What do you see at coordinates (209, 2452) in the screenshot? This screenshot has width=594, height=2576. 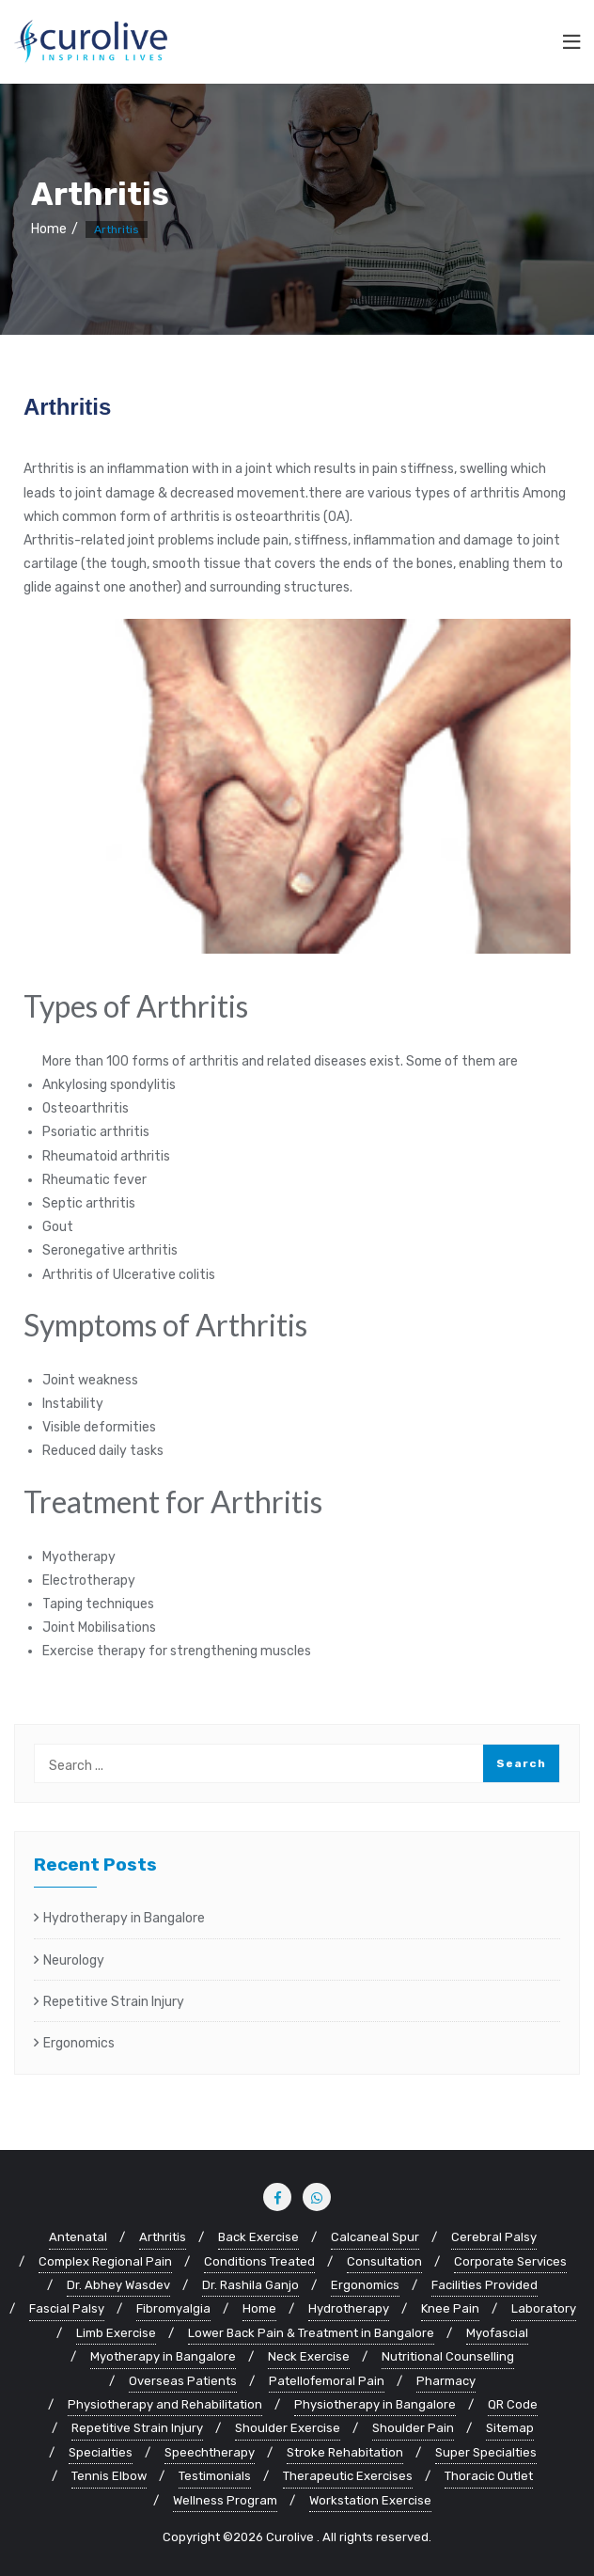 I see `Speechtherapy` at bounding box center [209, 2452].